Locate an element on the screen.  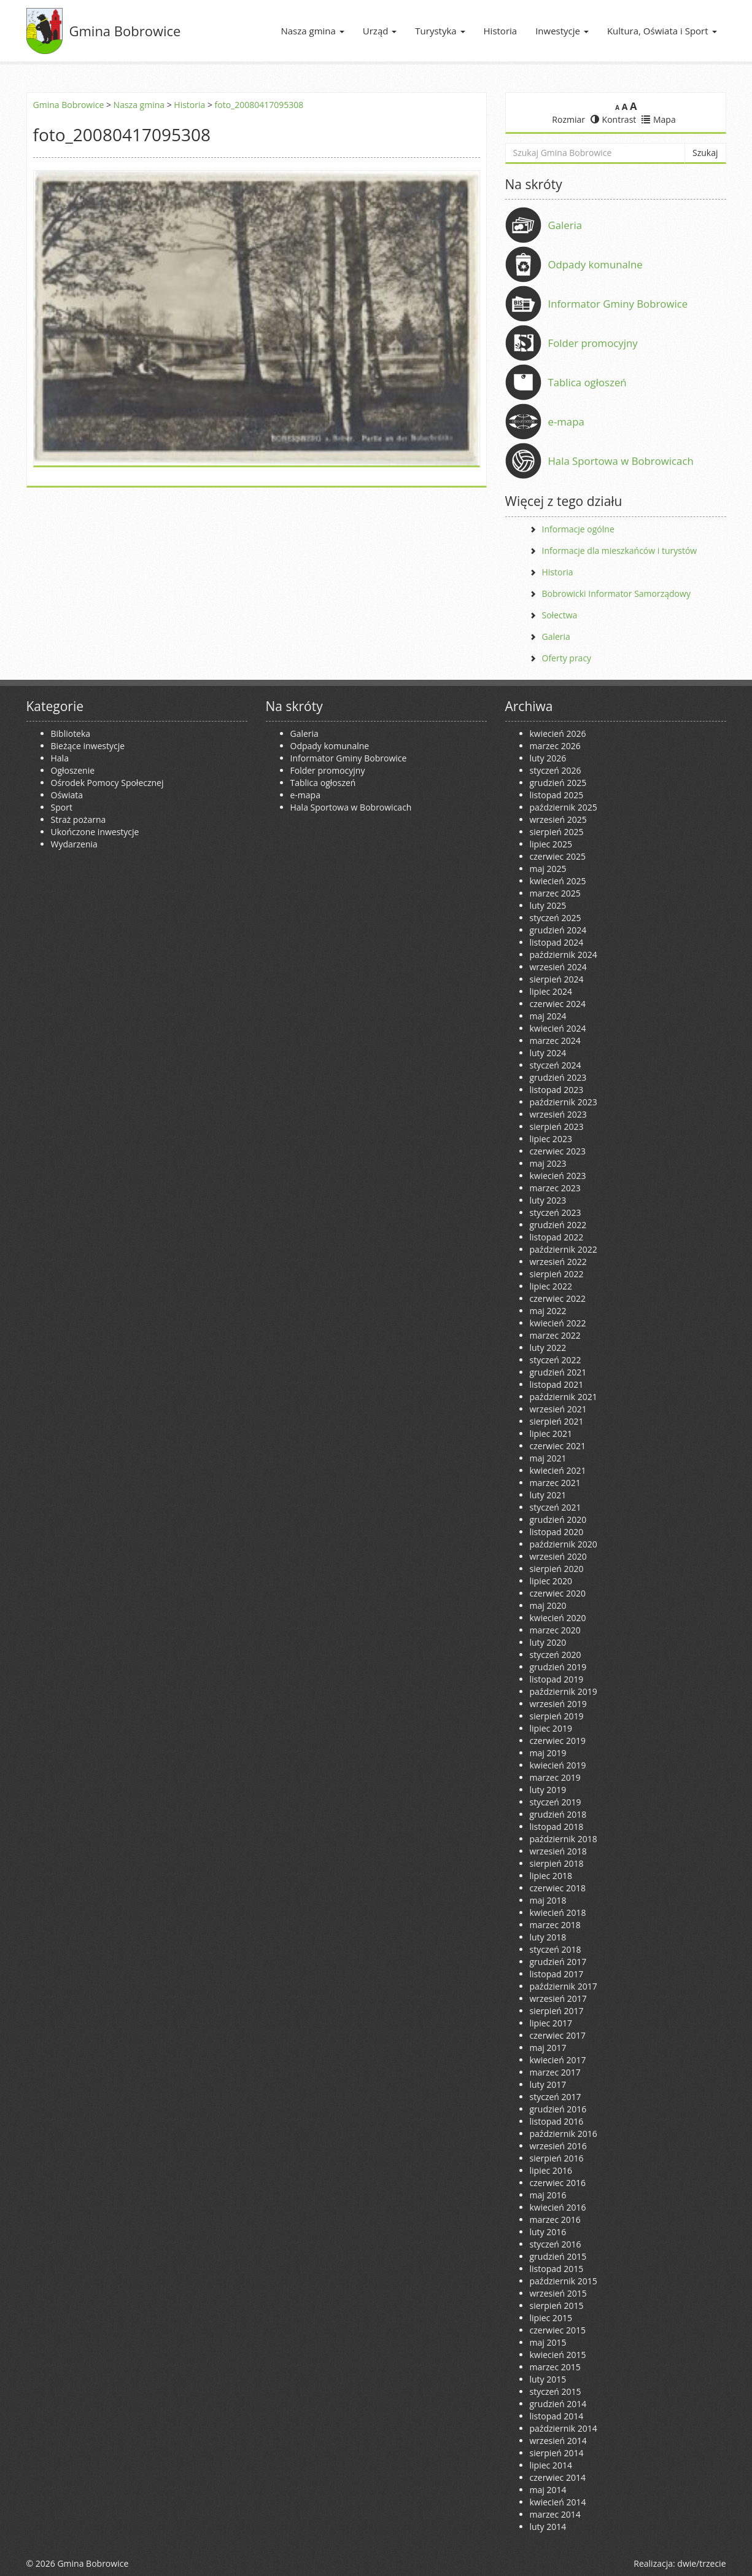
lipiec 2024 is located at coordinates (551, 991).